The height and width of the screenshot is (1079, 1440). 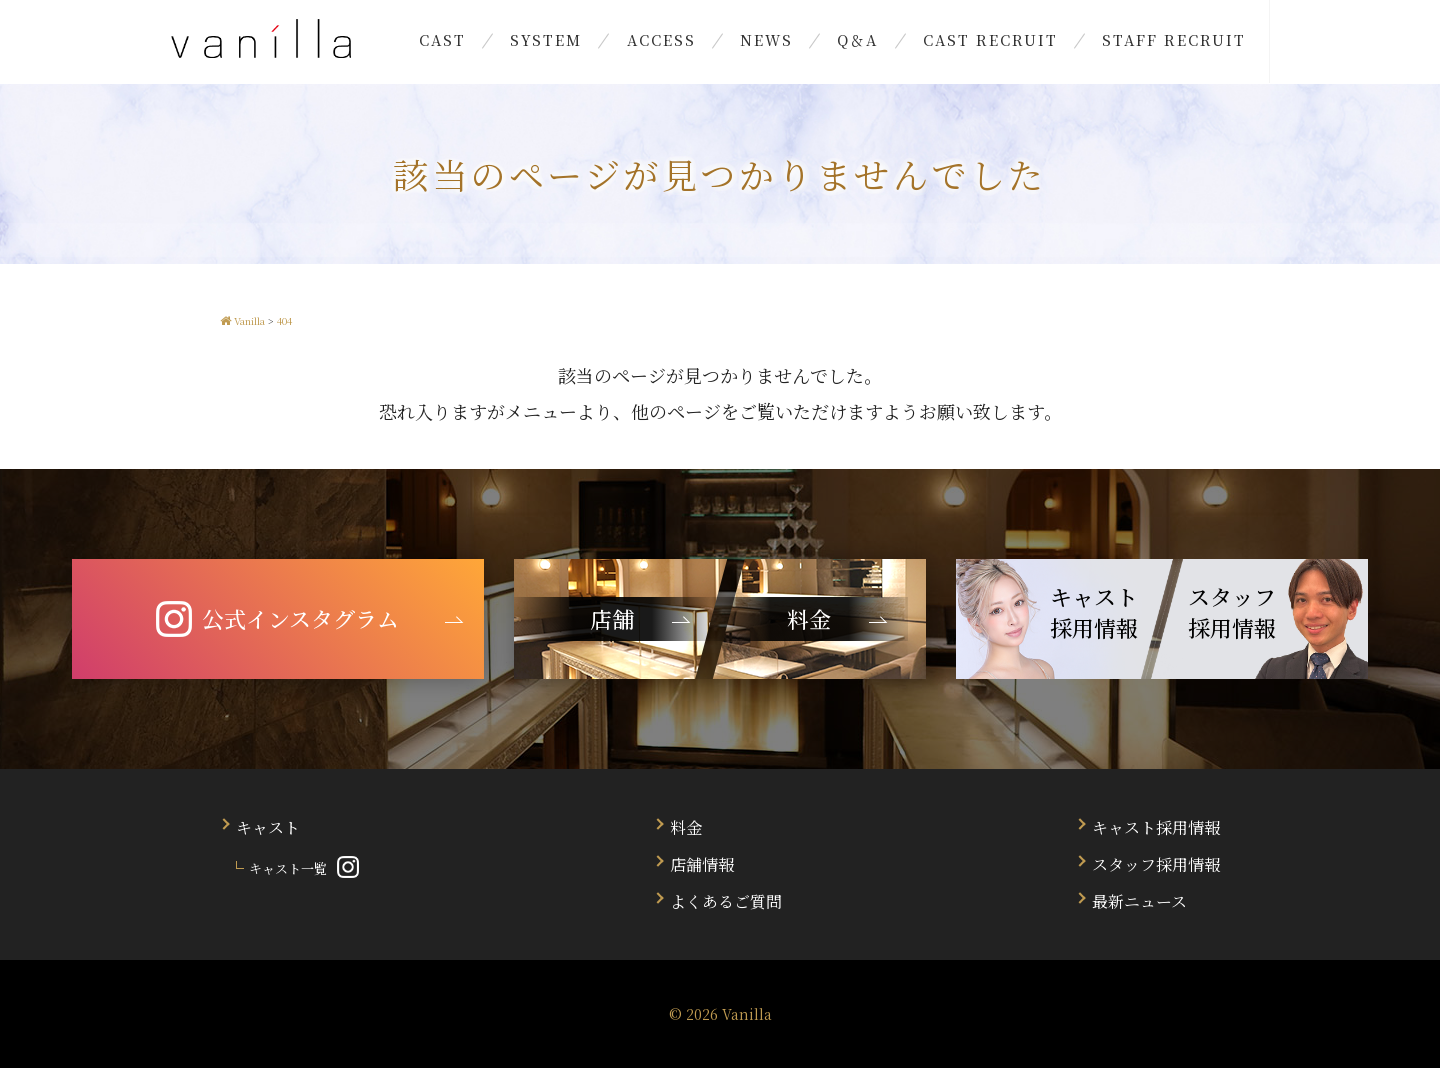 I want to click on NEWS, so click(x=766, y=44).